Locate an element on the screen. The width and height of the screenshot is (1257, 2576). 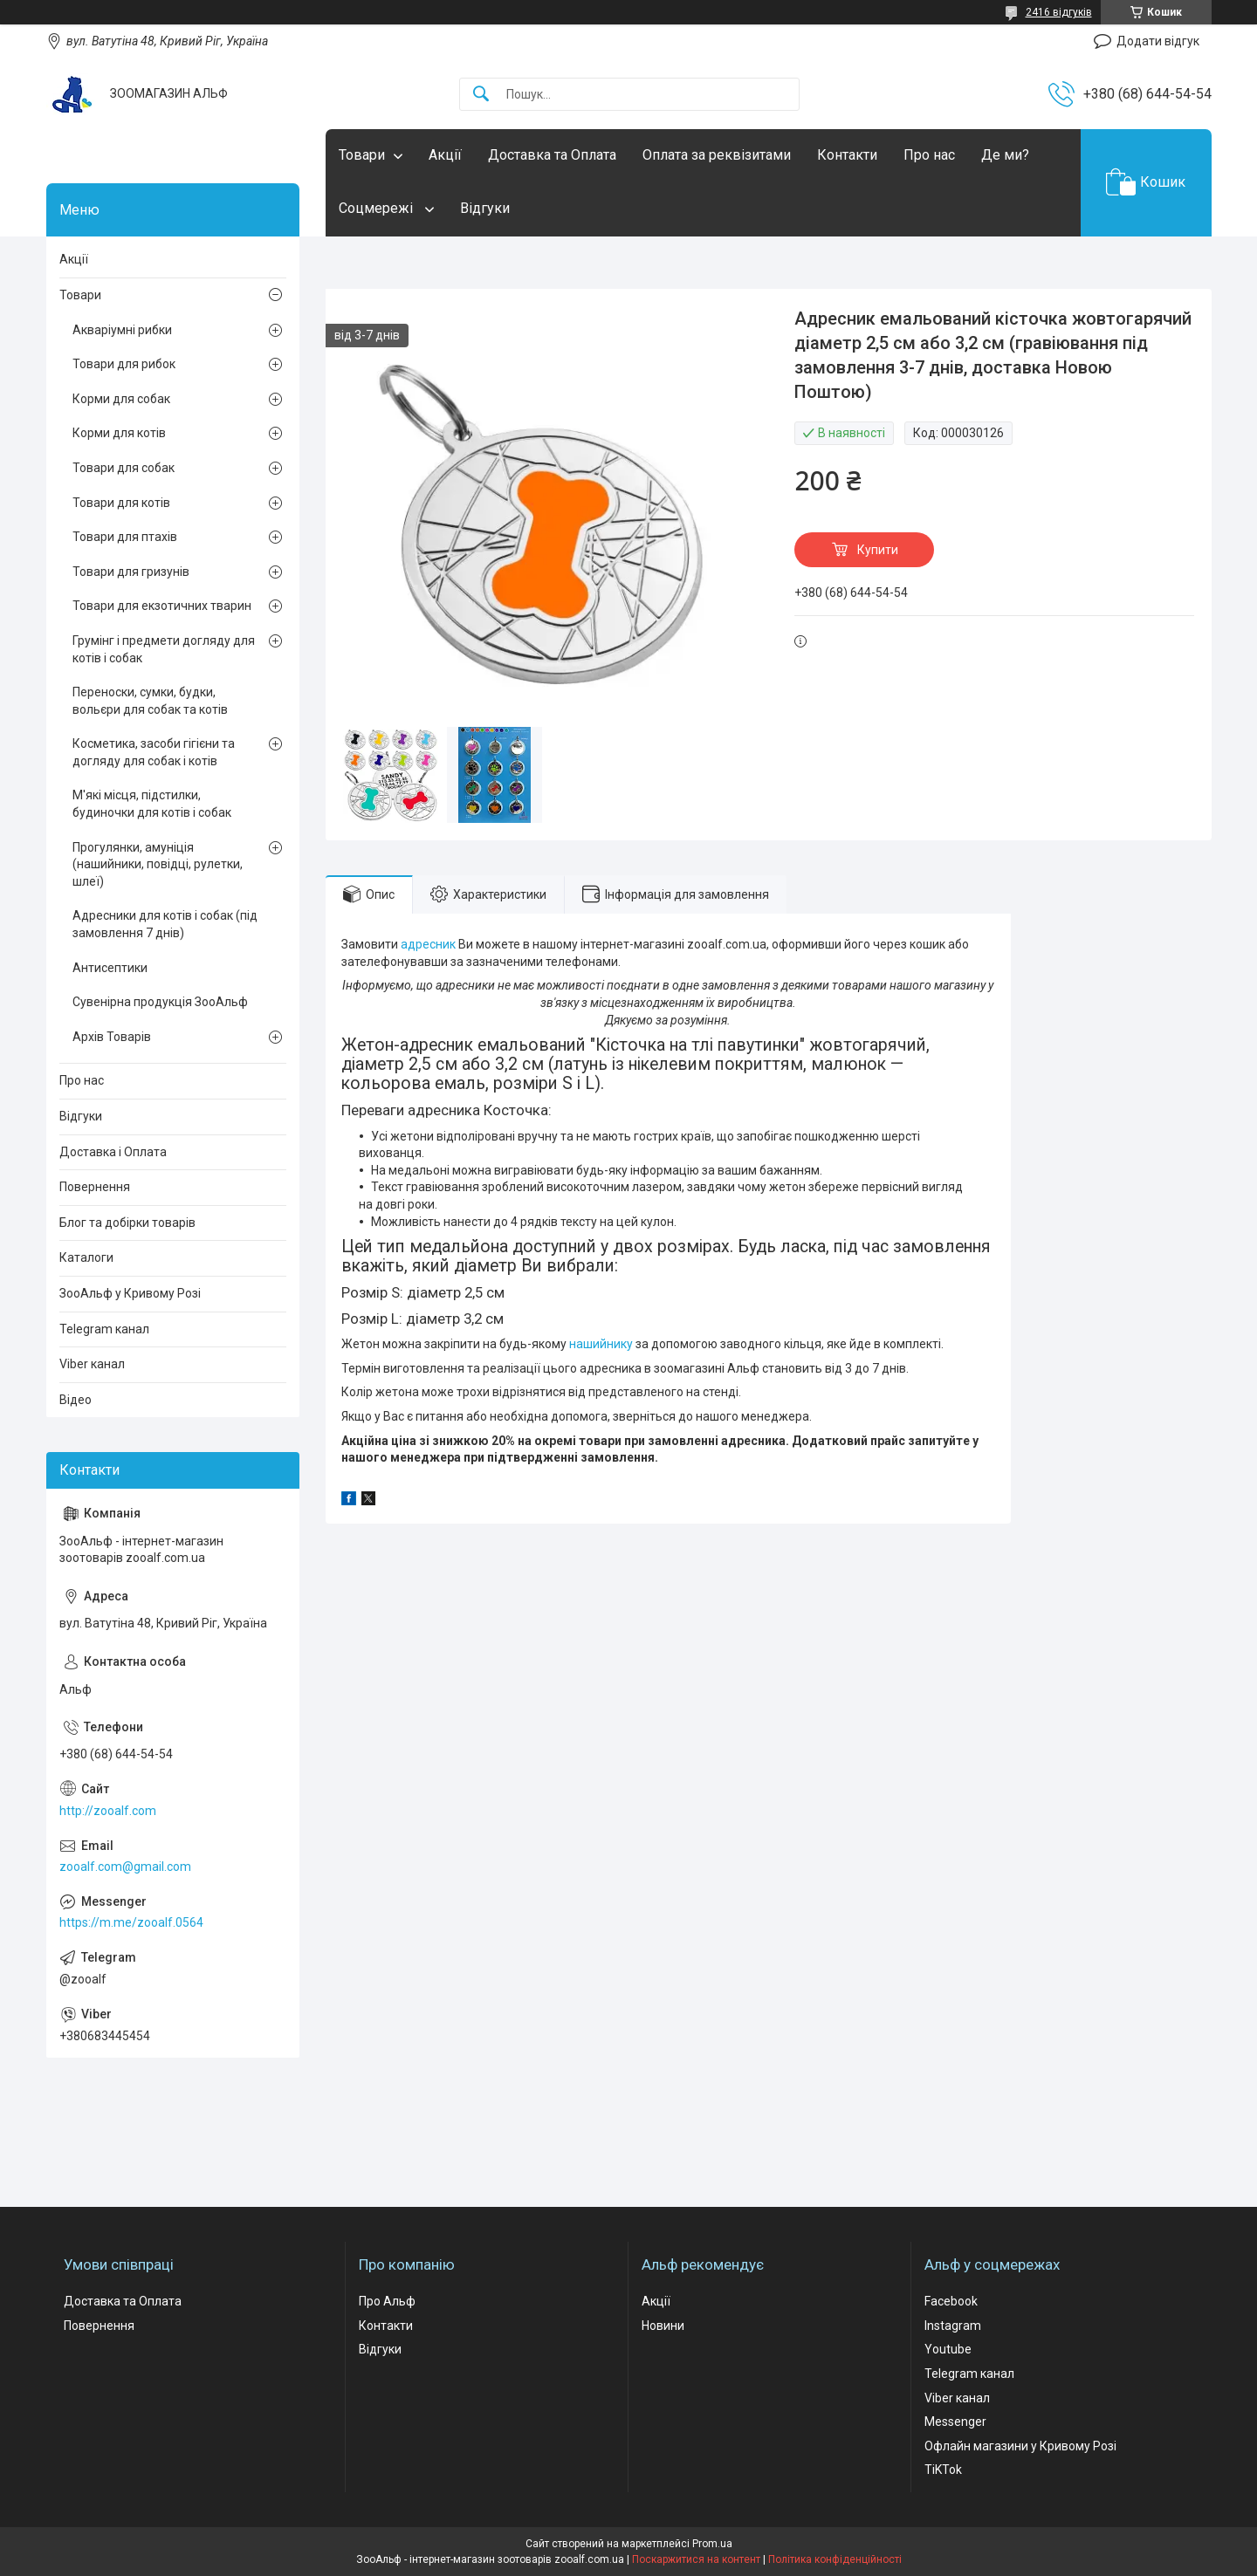
Сувенірна продукція ЗооАльф is located at coordinates (160, 1002).